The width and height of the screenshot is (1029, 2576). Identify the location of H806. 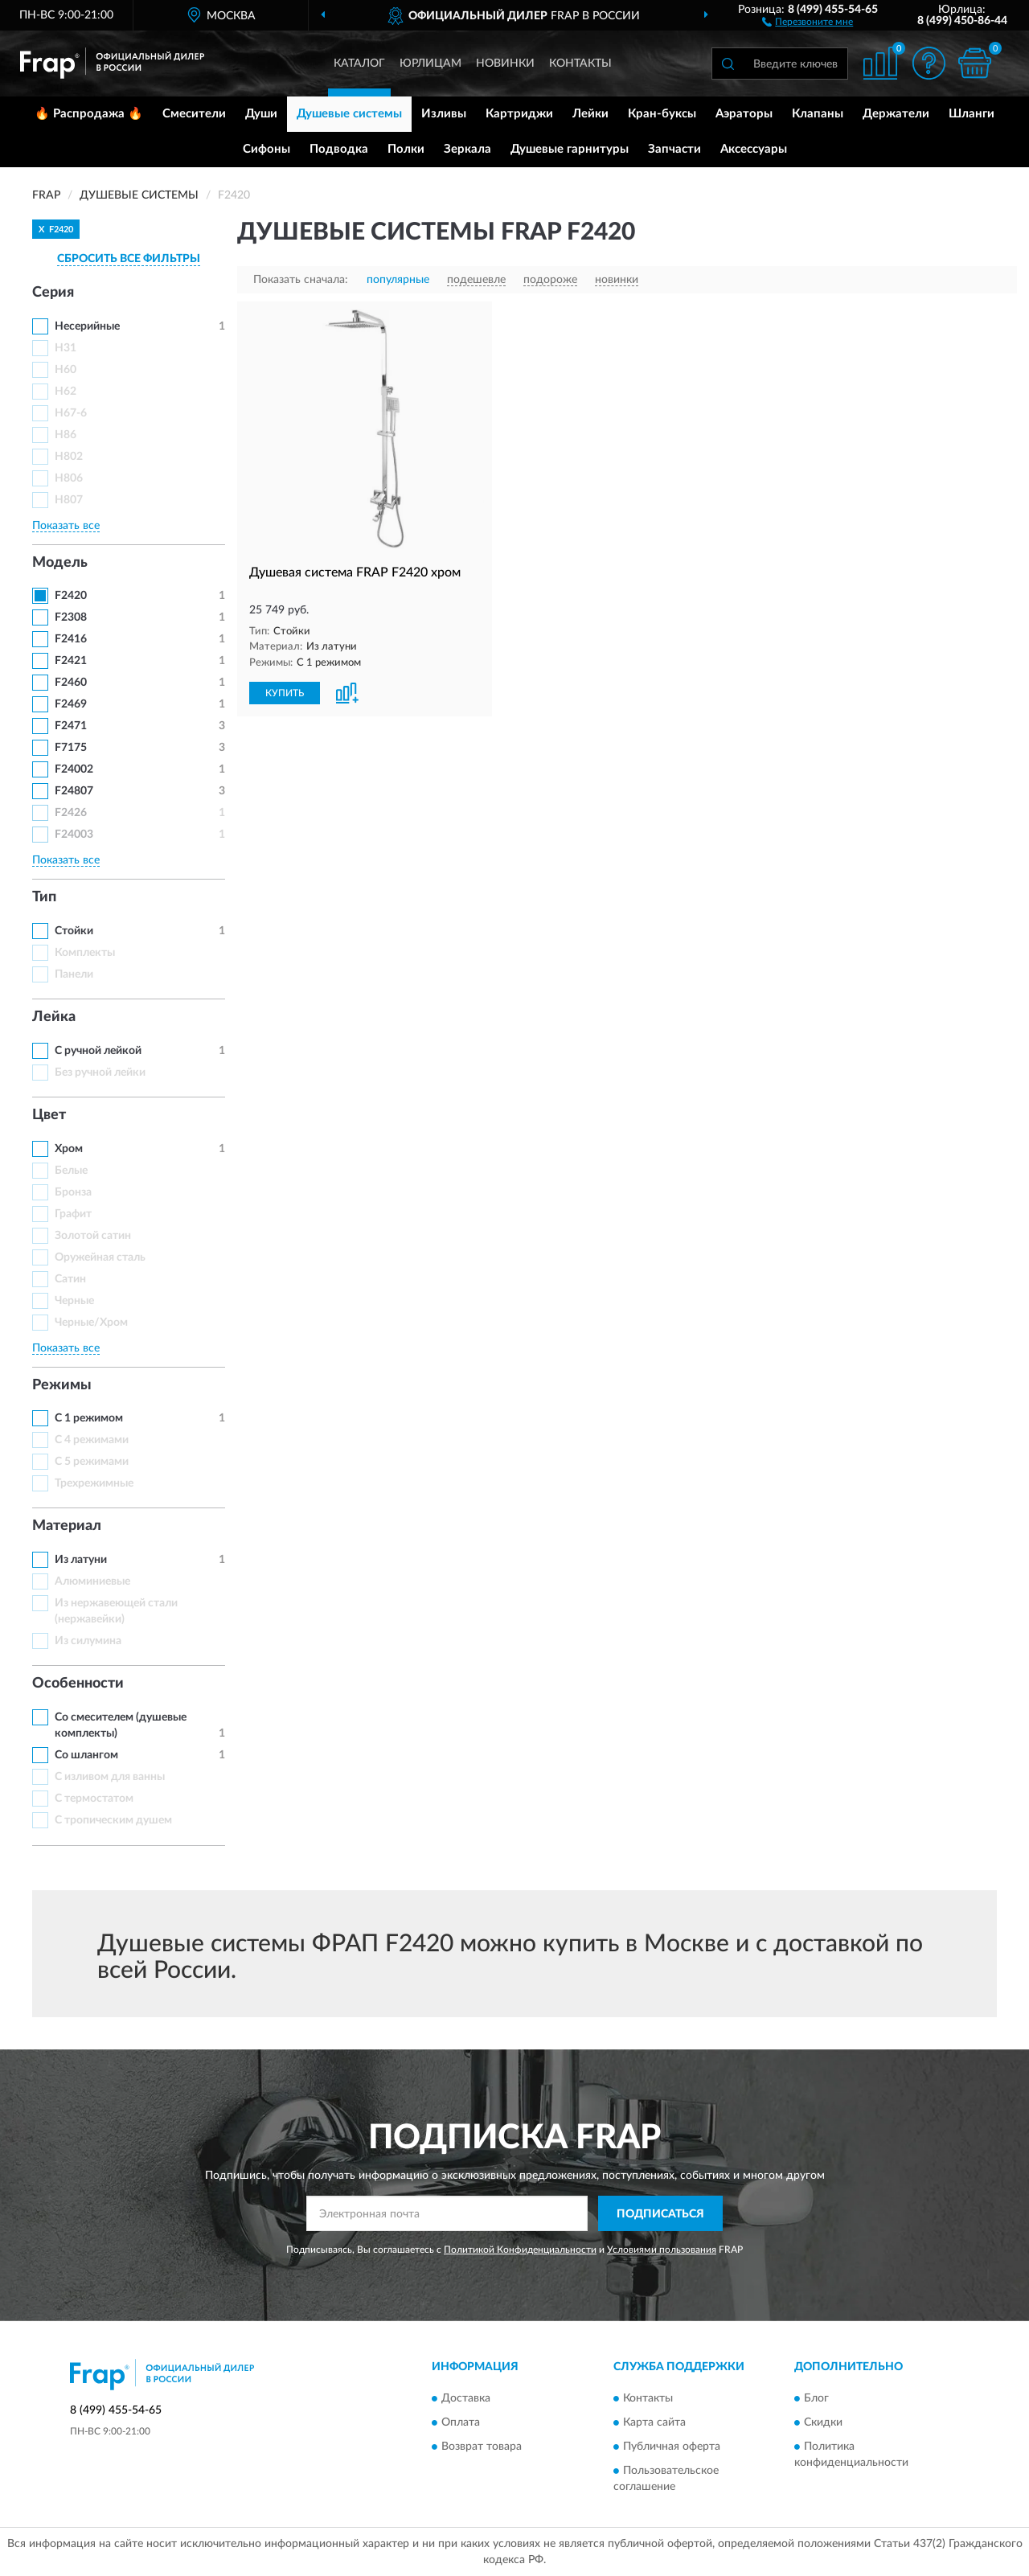
(69, 478).